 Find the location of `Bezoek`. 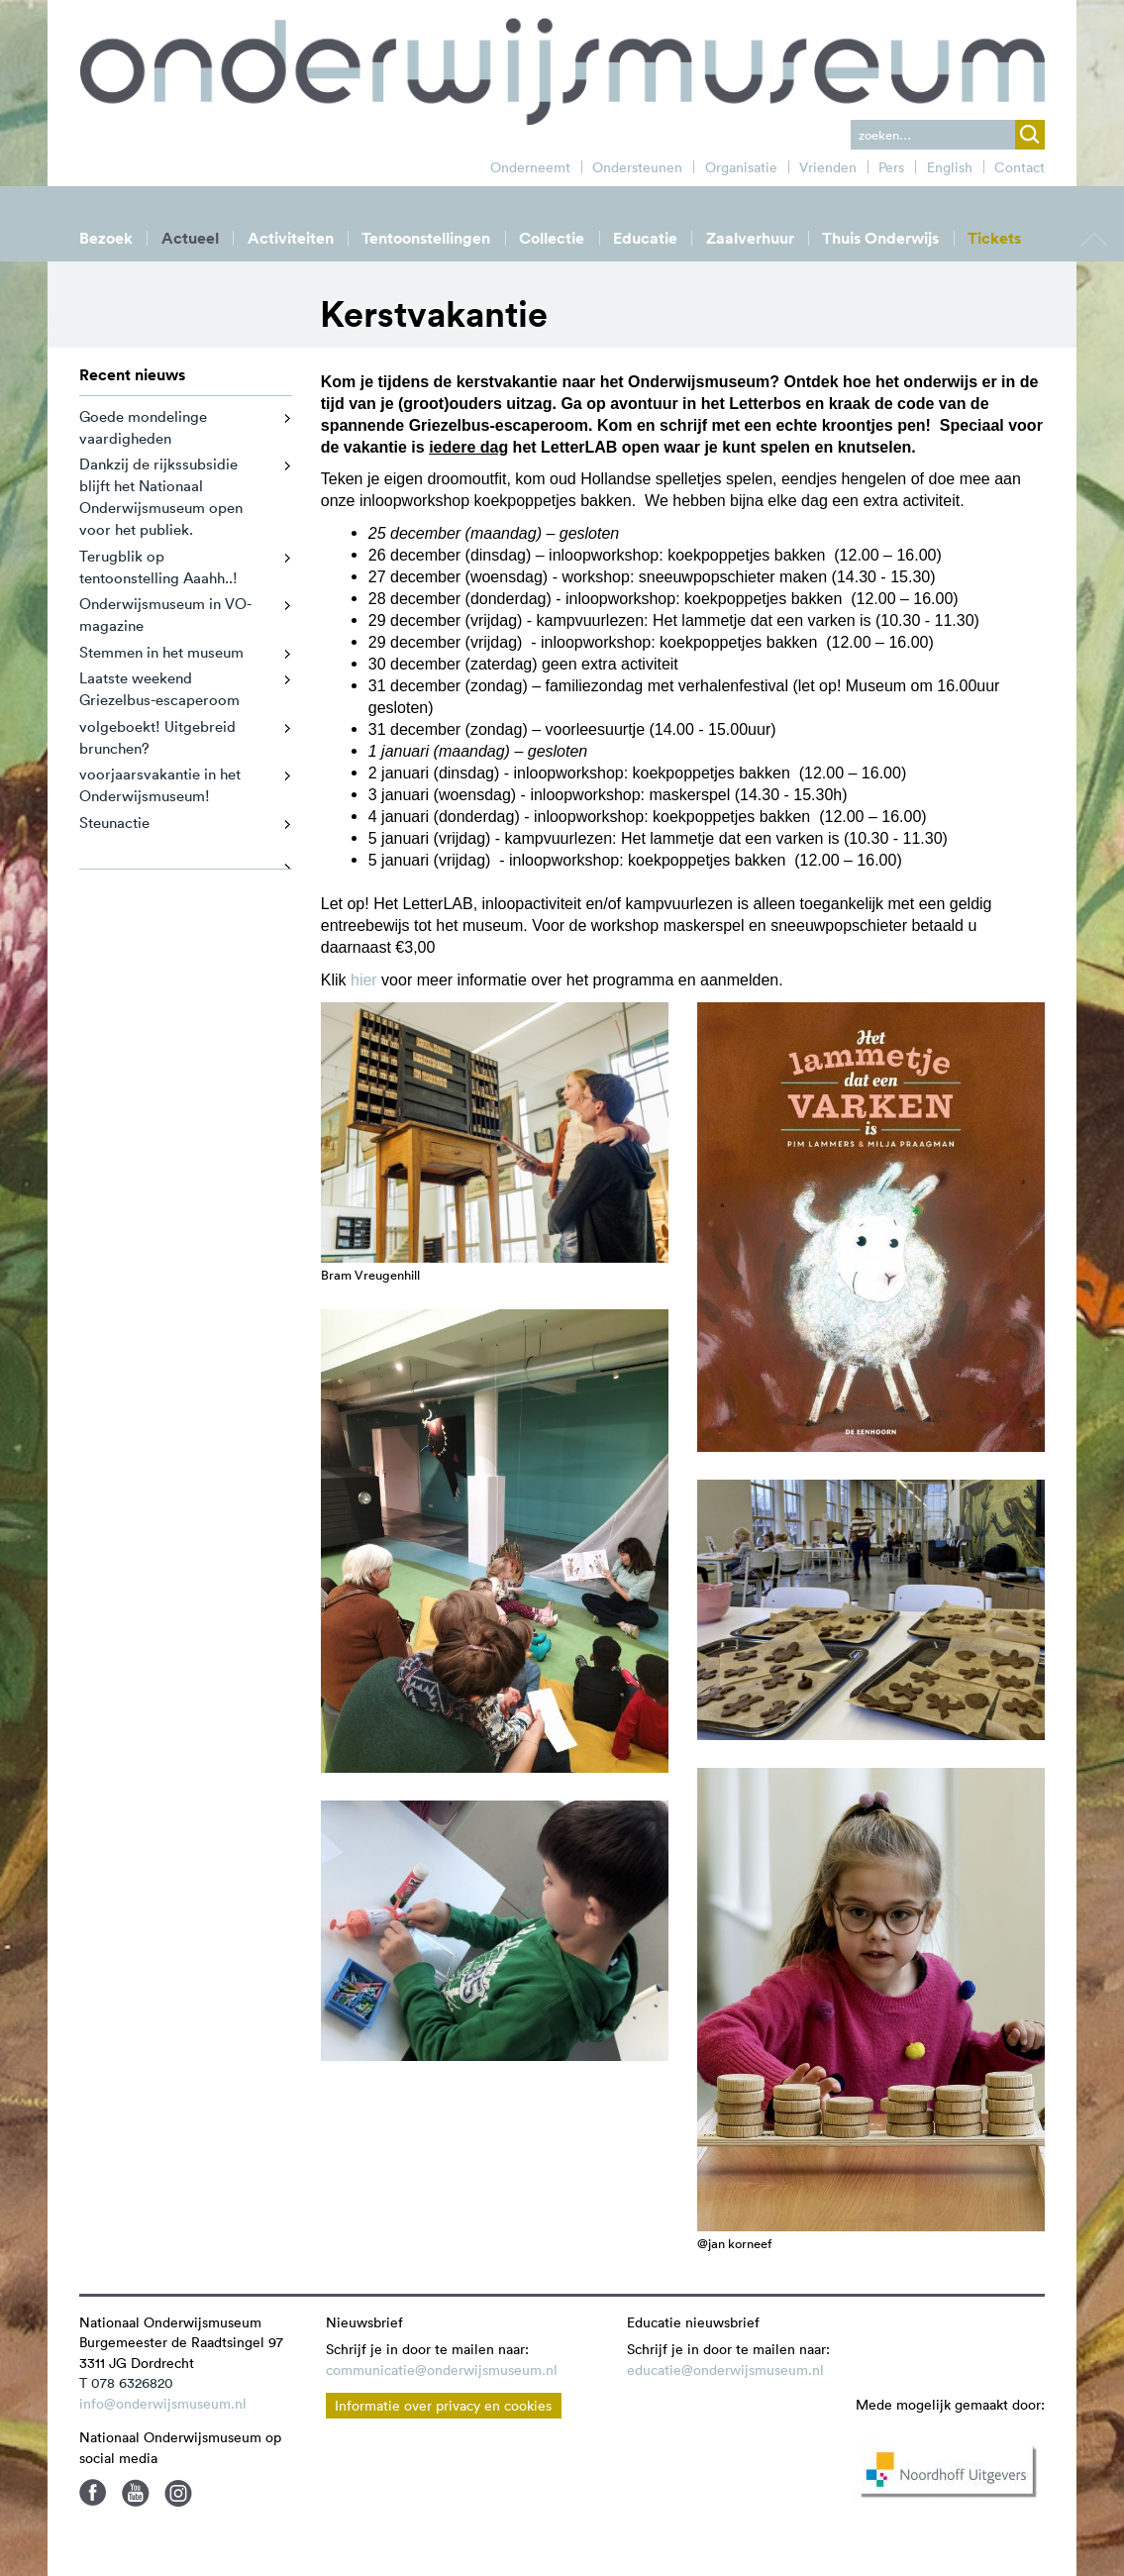

Bezoek is located at coordinates (106, 238).